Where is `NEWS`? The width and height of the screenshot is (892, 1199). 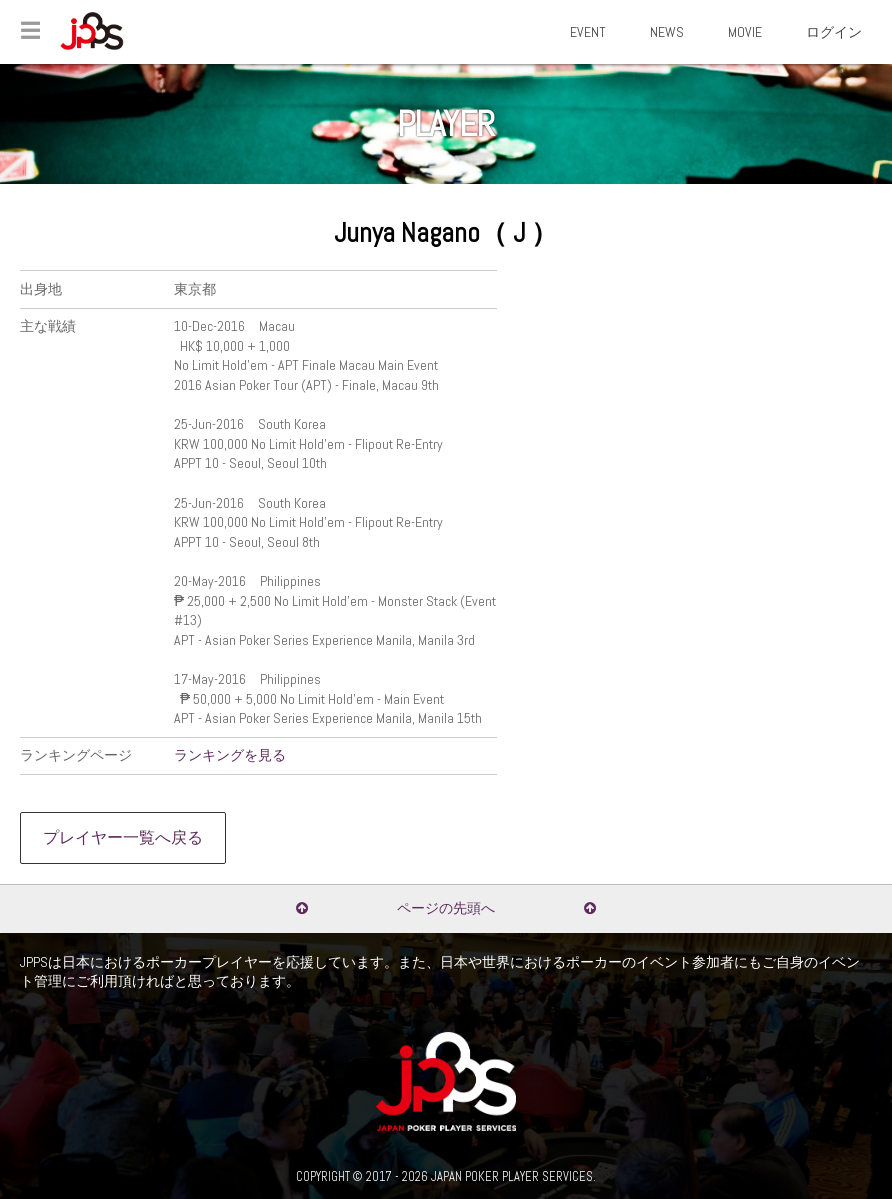 NEWS is located at coordinates (667, 32).